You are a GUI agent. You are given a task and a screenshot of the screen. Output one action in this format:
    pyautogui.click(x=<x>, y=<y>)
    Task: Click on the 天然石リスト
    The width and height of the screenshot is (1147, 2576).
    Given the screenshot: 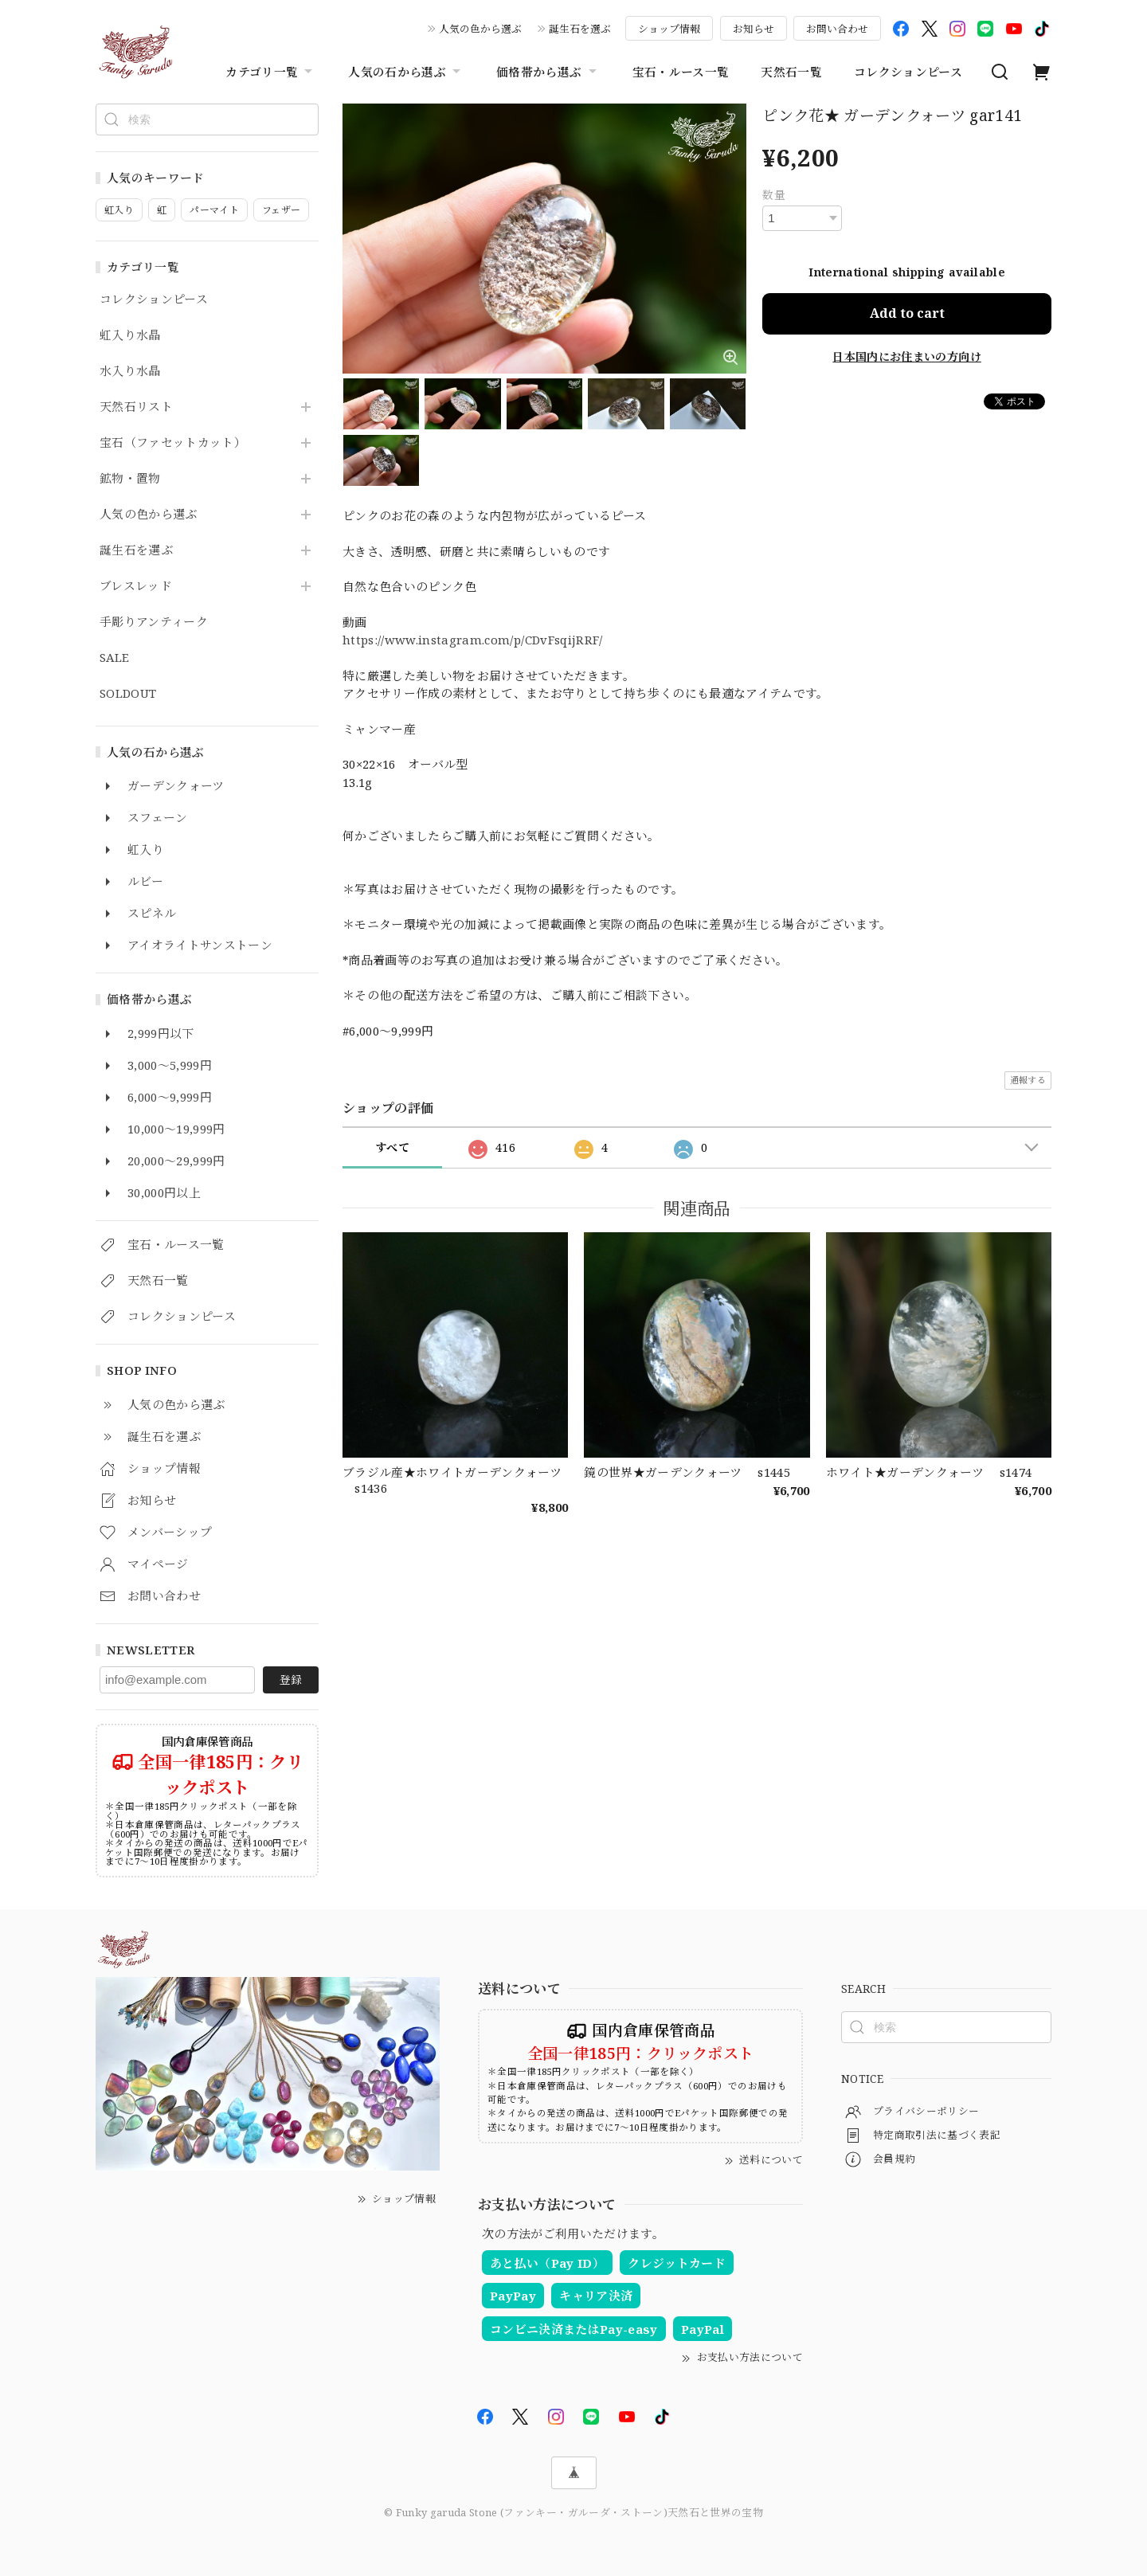 What is the action you would take?
    pyautogui.click(x=136, y=407)
    